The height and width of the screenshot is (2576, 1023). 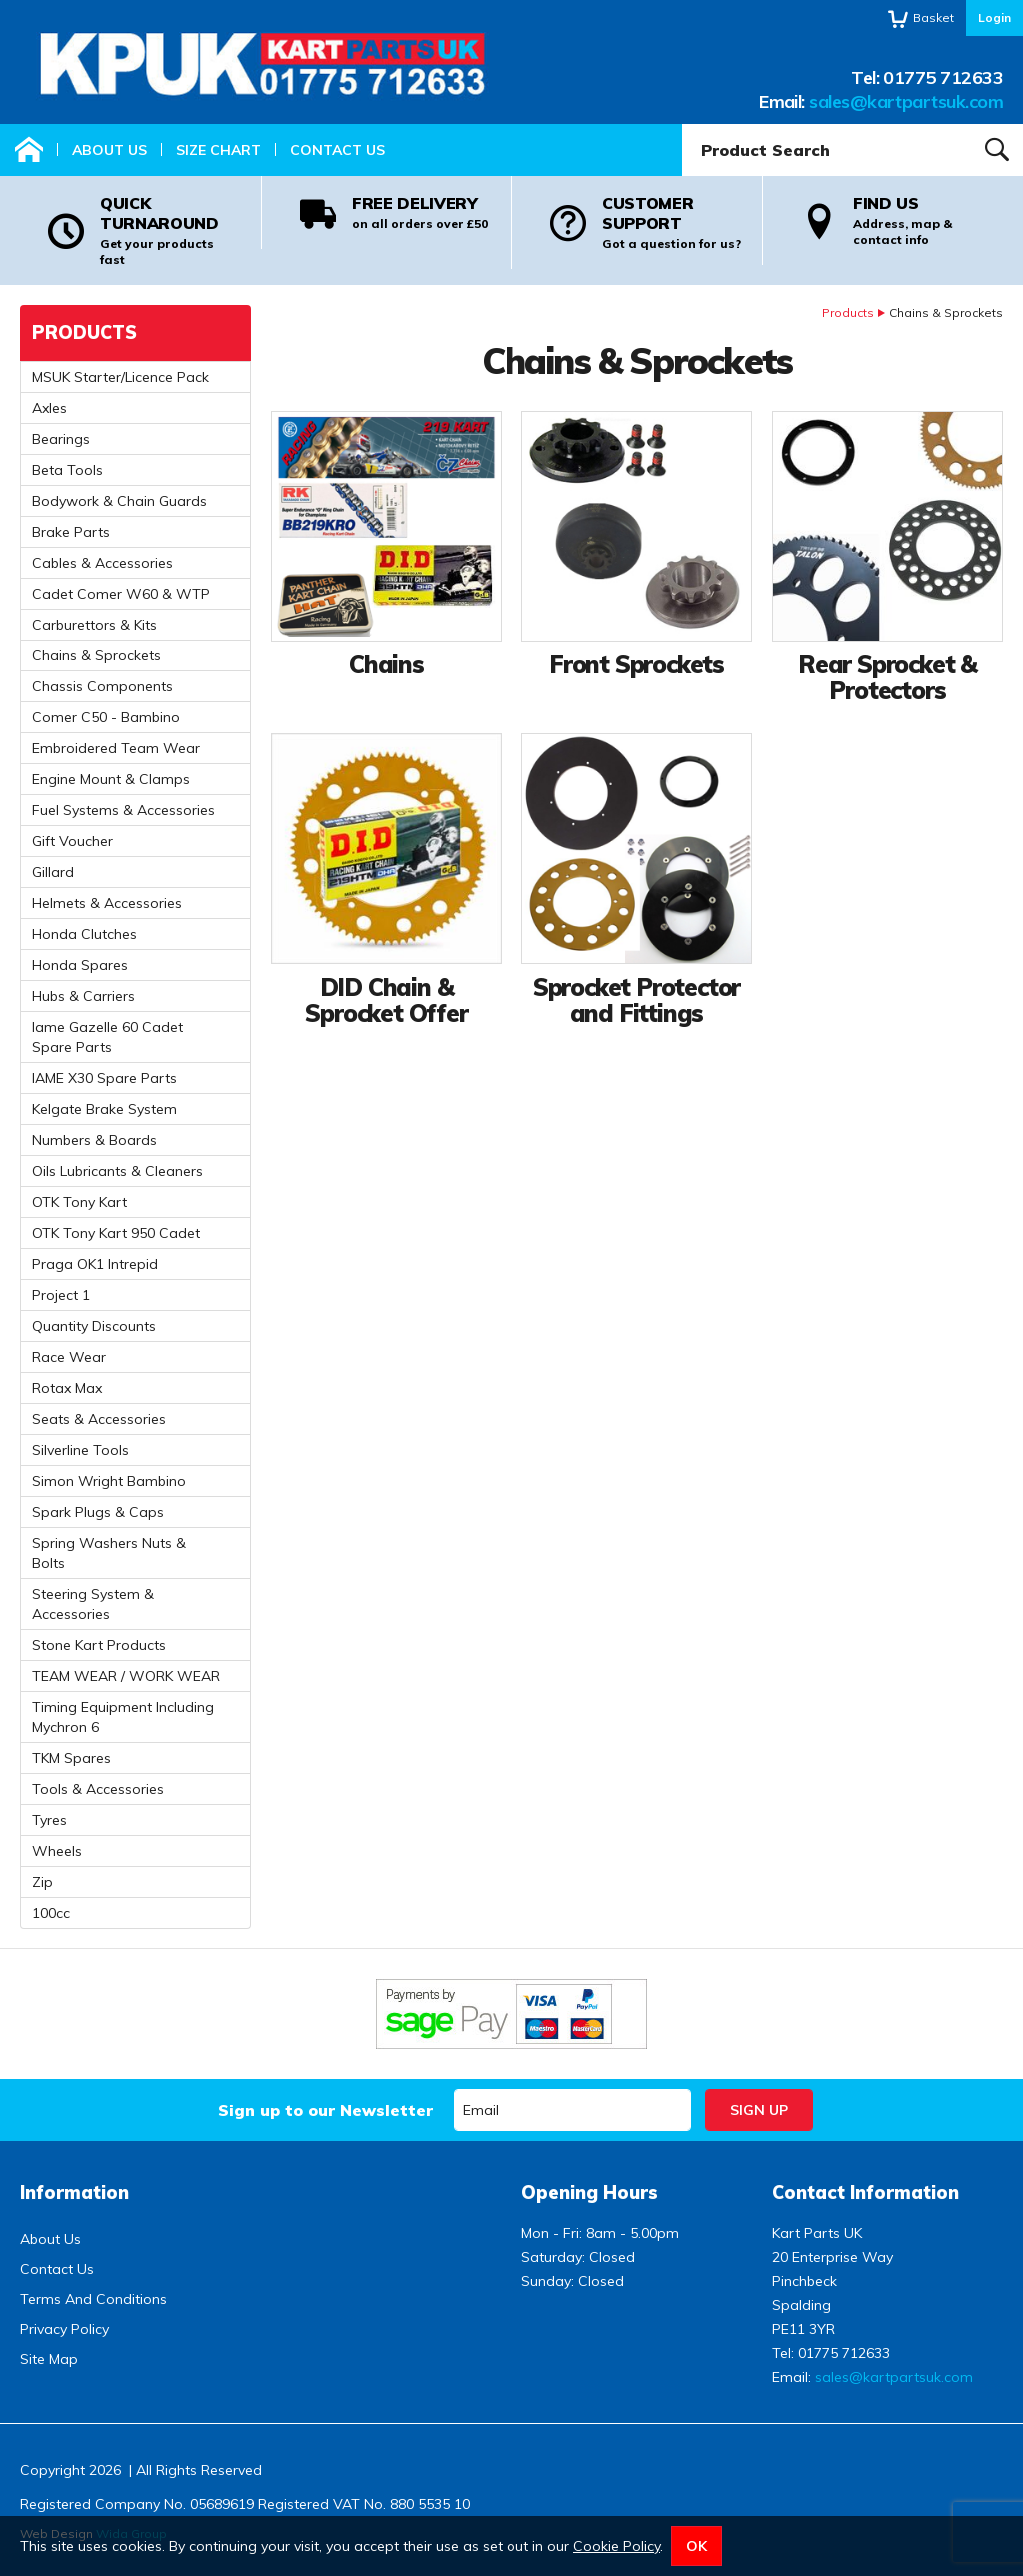 What do you see at coordinates (116, 748) in the screenshot?
I see `Embroidered Team Wear` at bounding box center [116, 748].